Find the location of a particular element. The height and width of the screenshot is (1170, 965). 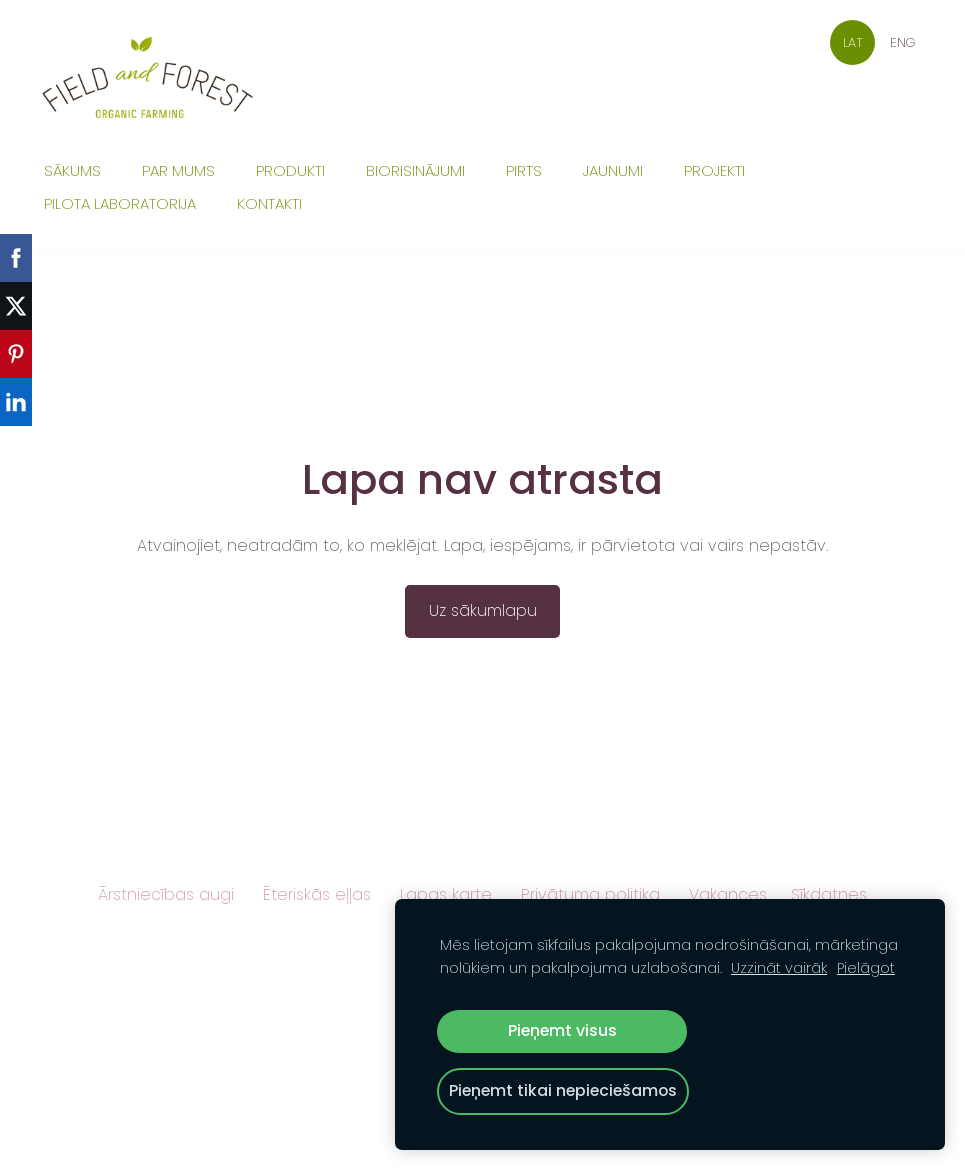

Uzzināt vairāk is located at coordinates (779, 968).